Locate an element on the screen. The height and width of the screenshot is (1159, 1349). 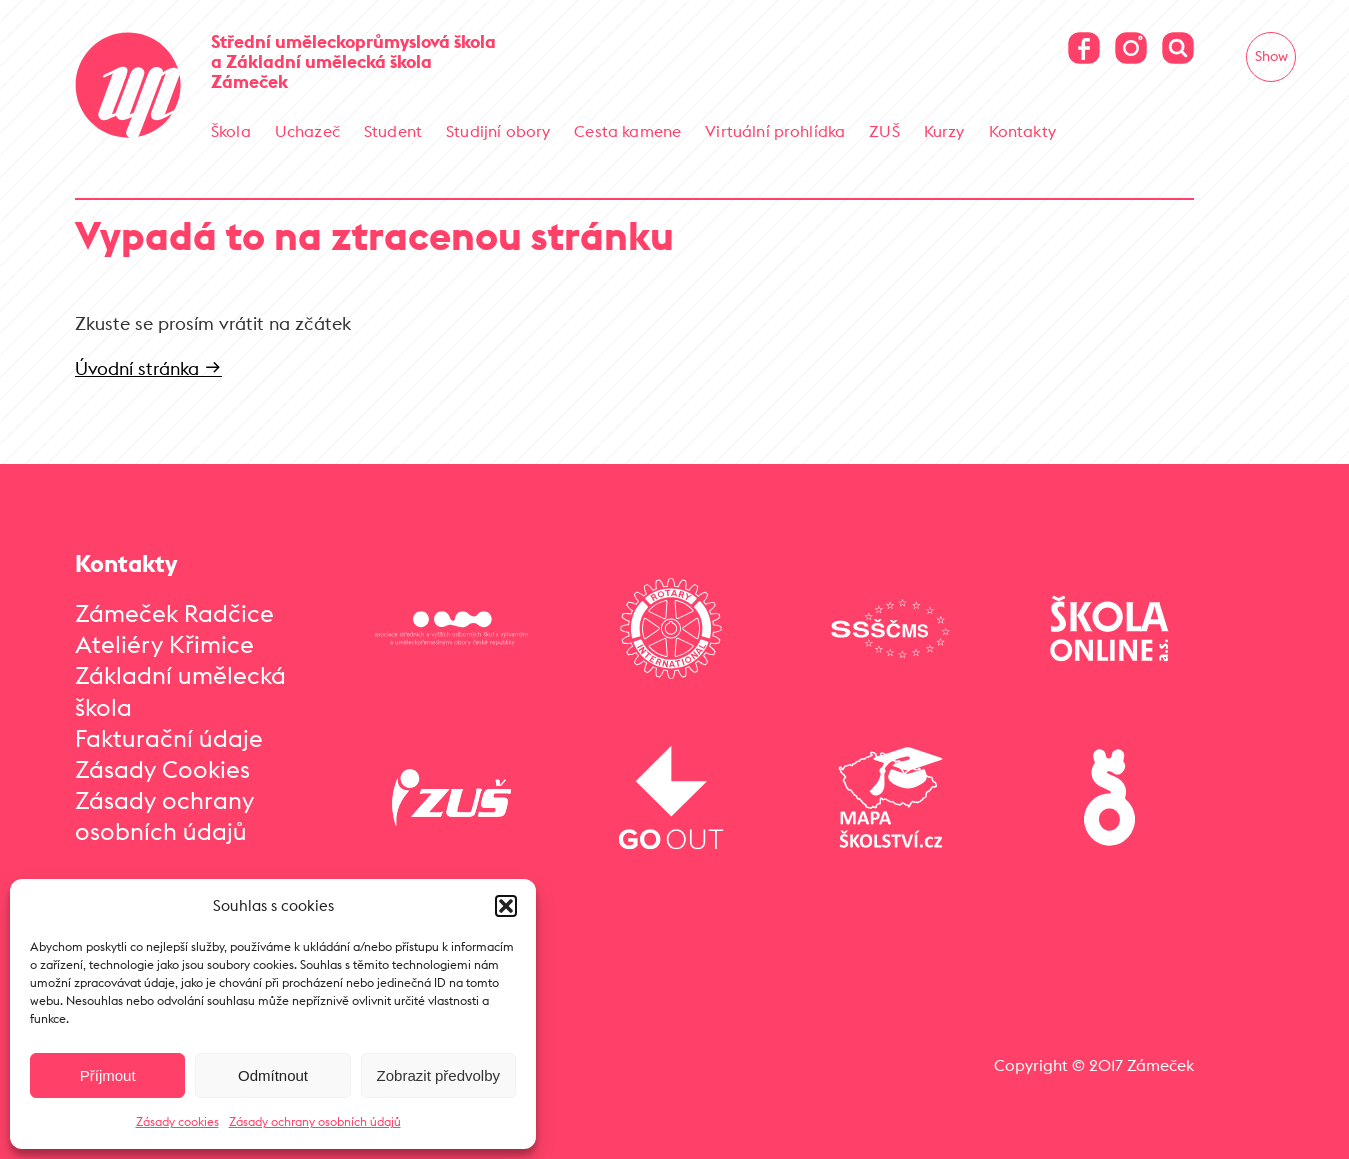
[button] is located at coordinates (506, 906).